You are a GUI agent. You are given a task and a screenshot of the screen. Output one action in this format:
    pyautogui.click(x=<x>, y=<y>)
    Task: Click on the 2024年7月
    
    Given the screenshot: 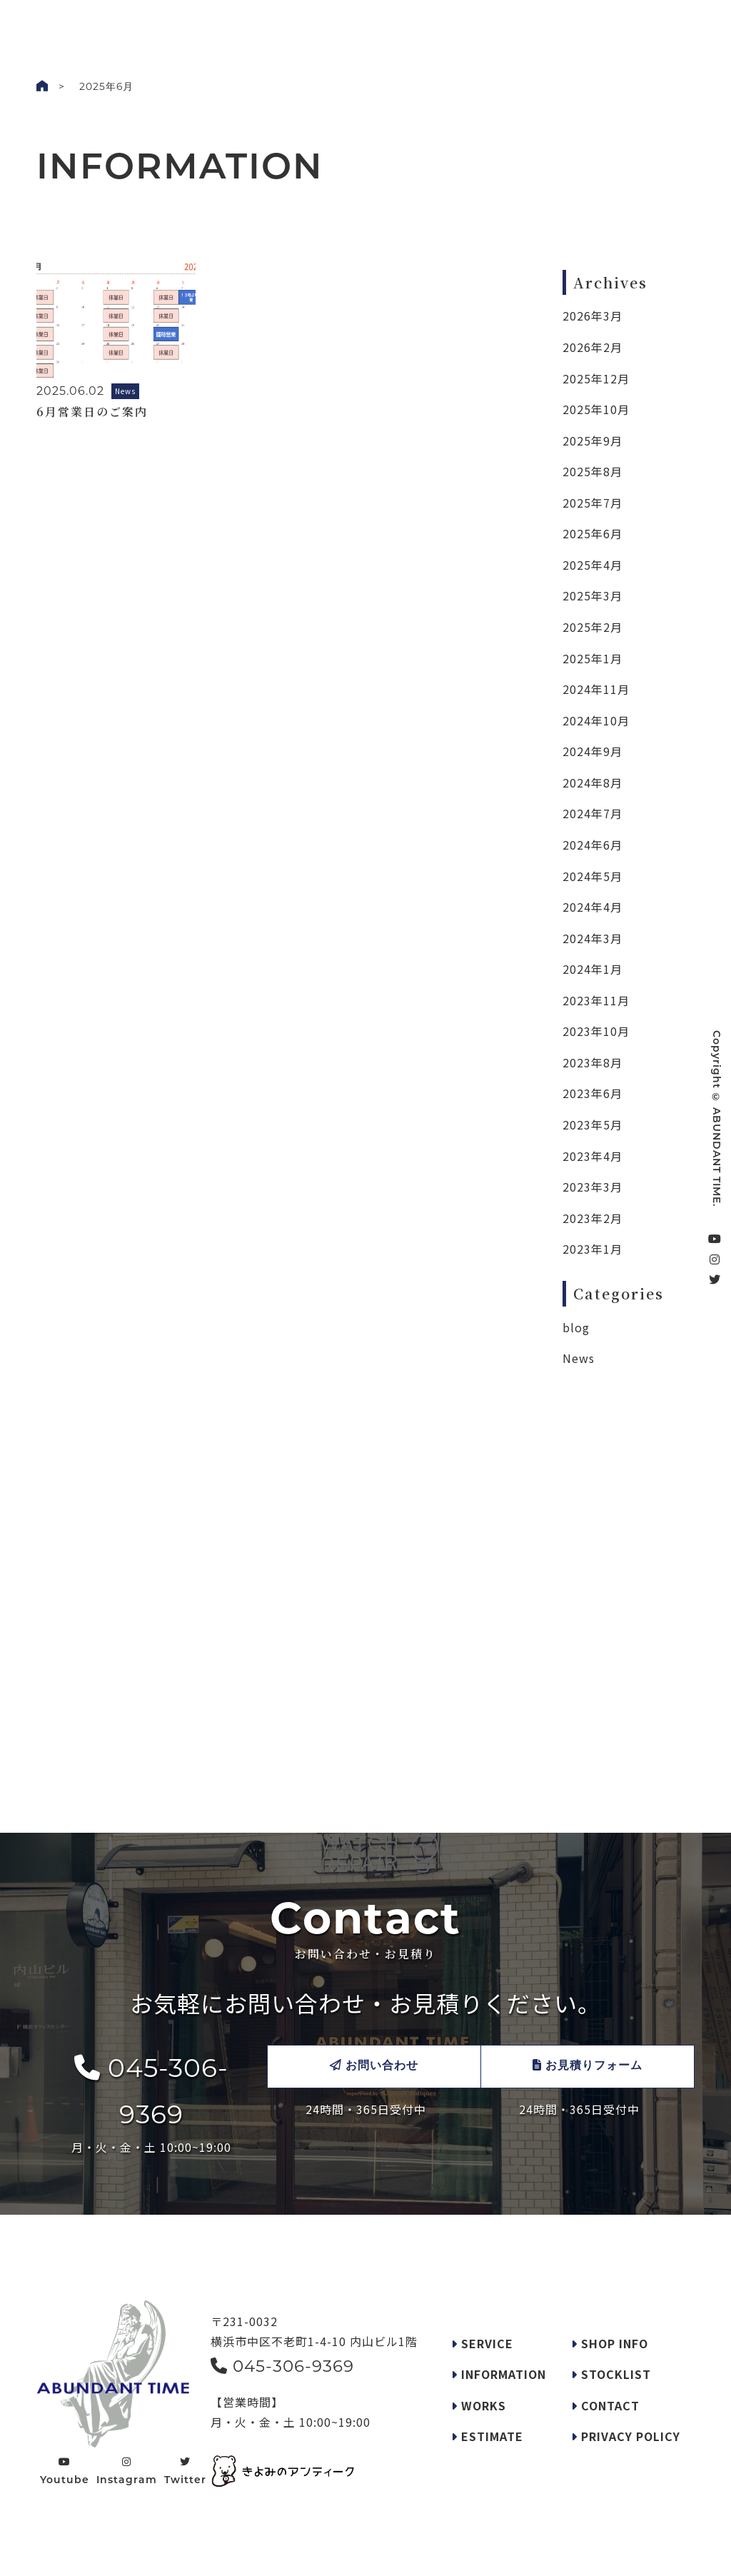 What is the action you would take?
    pyautogui.click(x=592, y=813)
    